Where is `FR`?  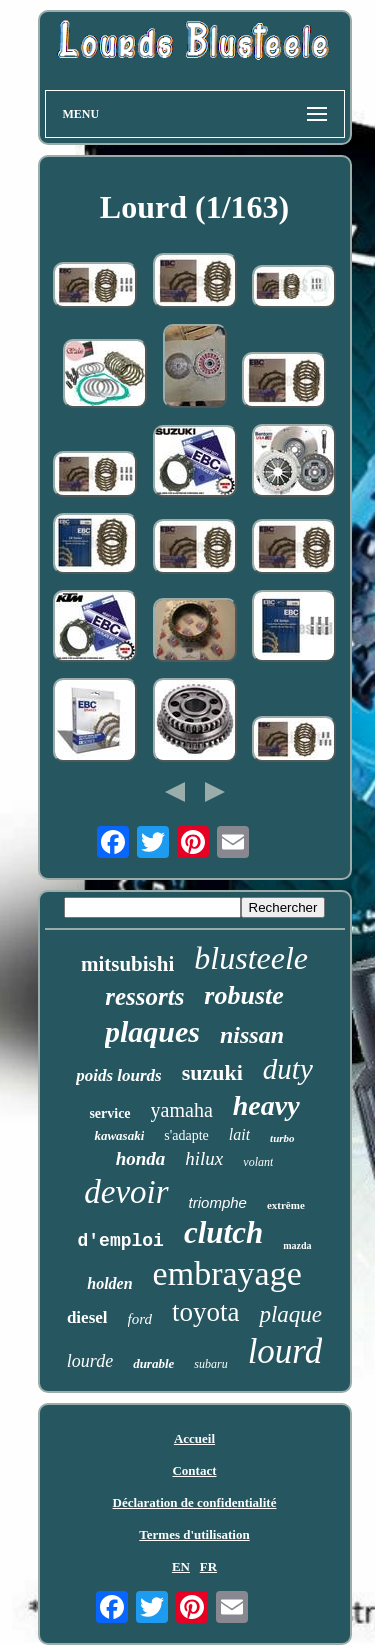 FR is located at coordinates (208, 1566).